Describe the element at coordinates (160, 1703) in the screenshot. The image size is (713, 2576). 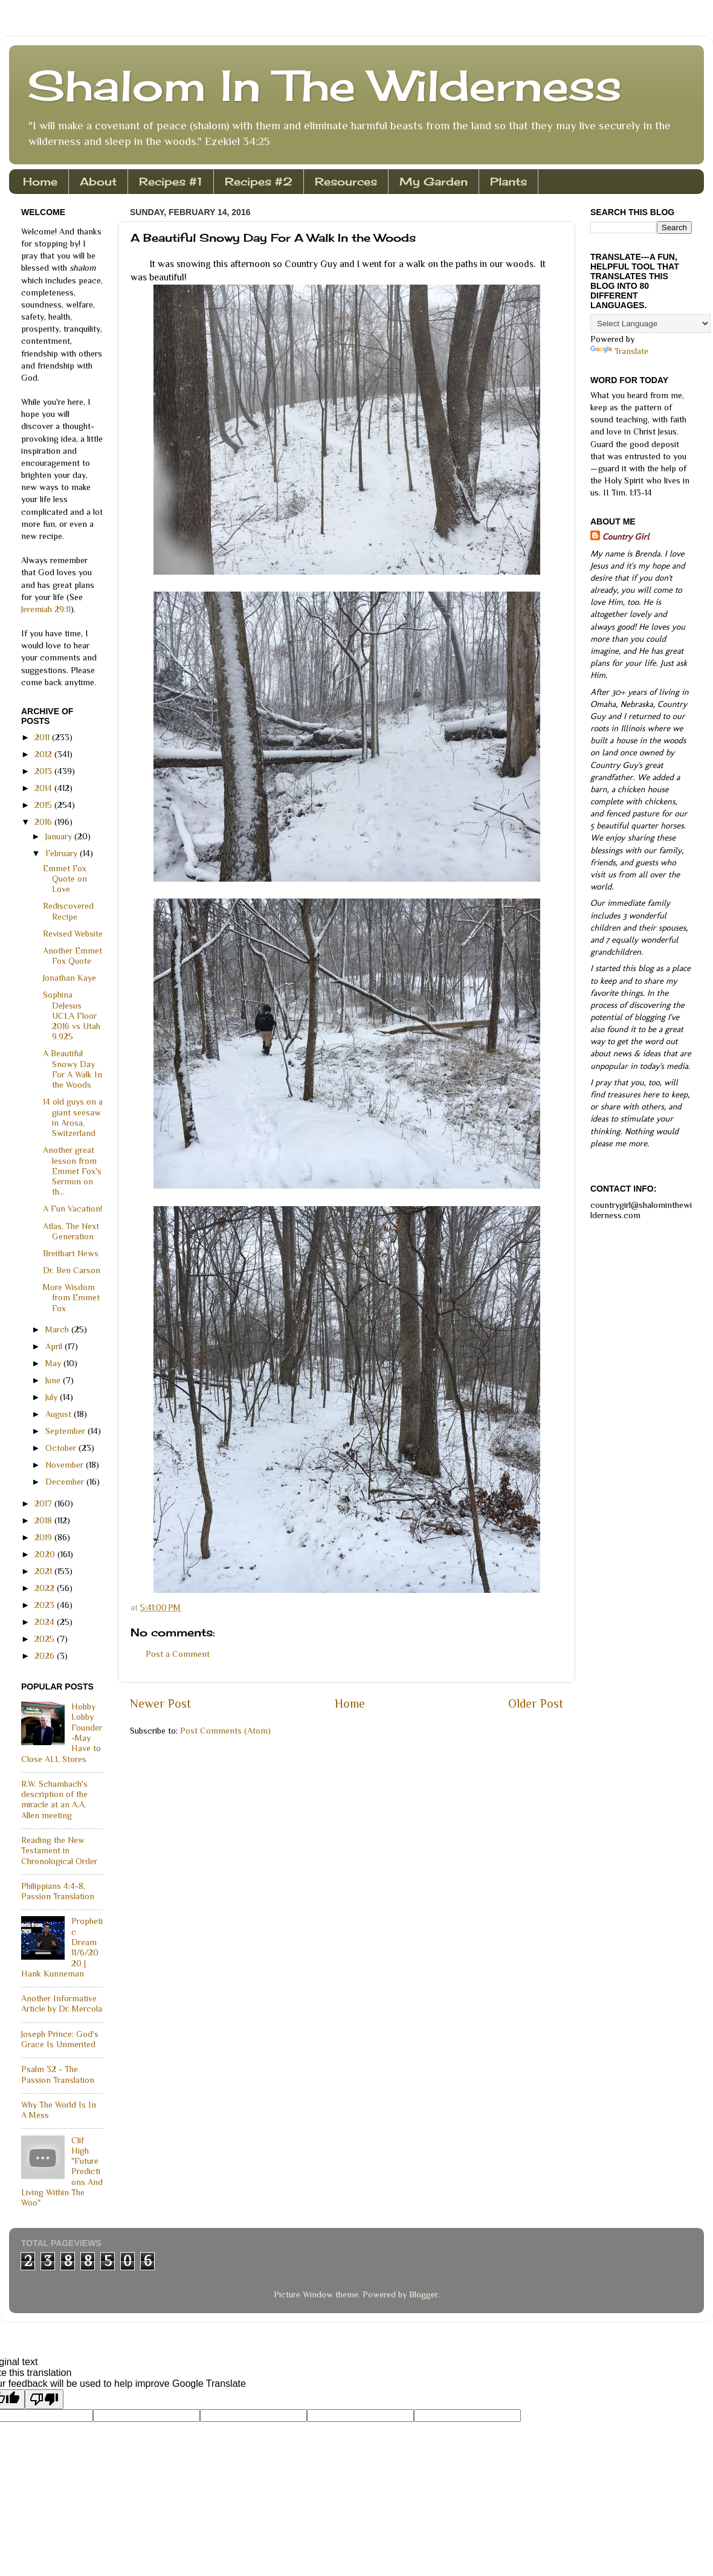
I see `Newer Post` at that location.